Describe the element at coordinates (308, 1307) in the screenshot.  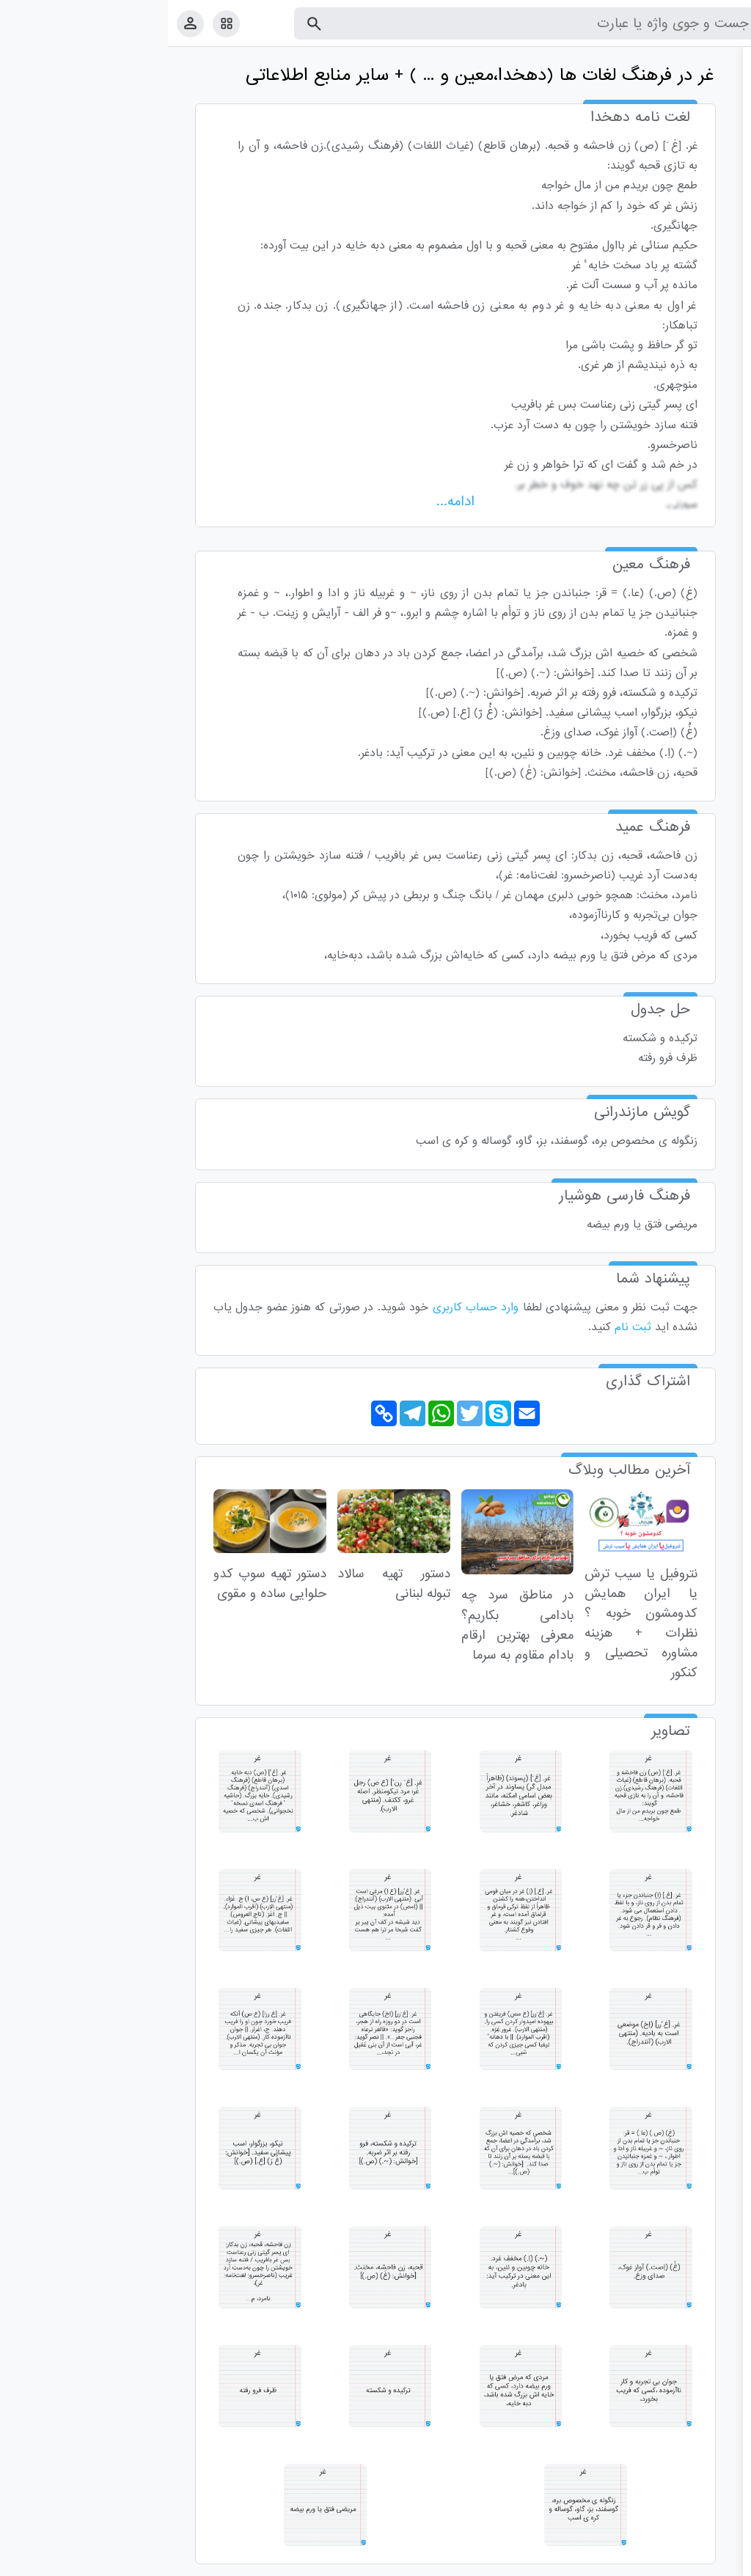
I see `وارد حساب کاربری` at that location.